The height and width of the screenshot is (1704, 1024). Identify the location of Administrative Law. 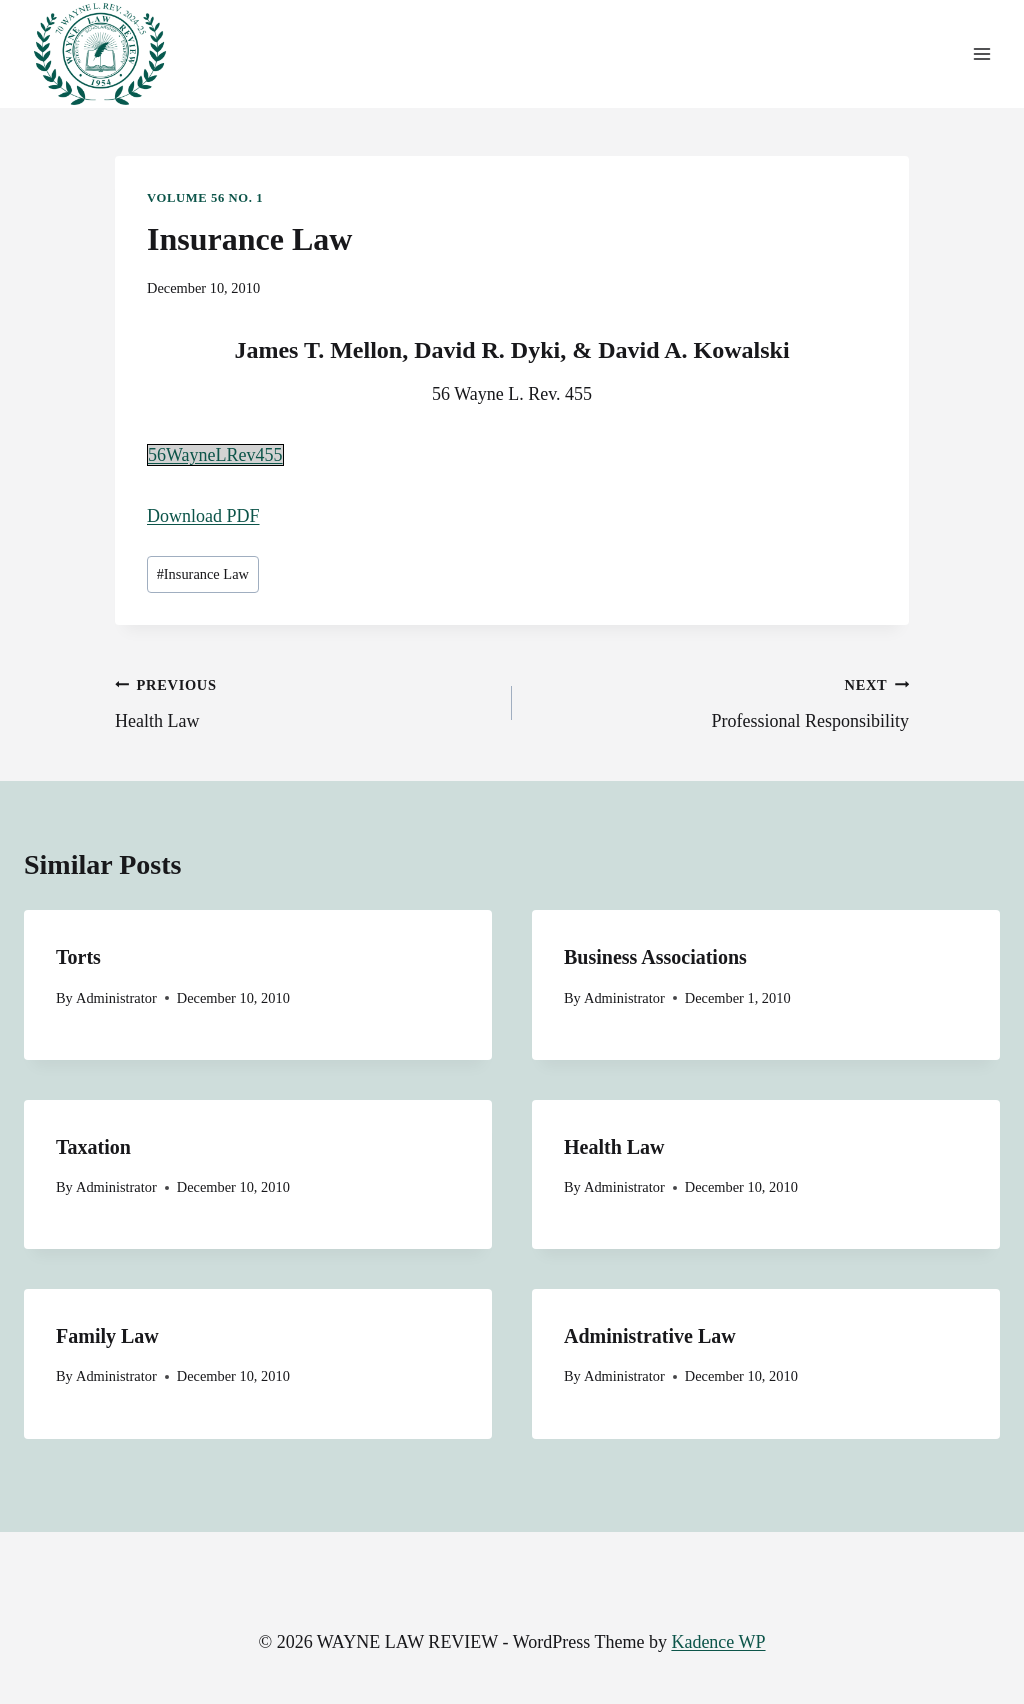
(650, 1336).